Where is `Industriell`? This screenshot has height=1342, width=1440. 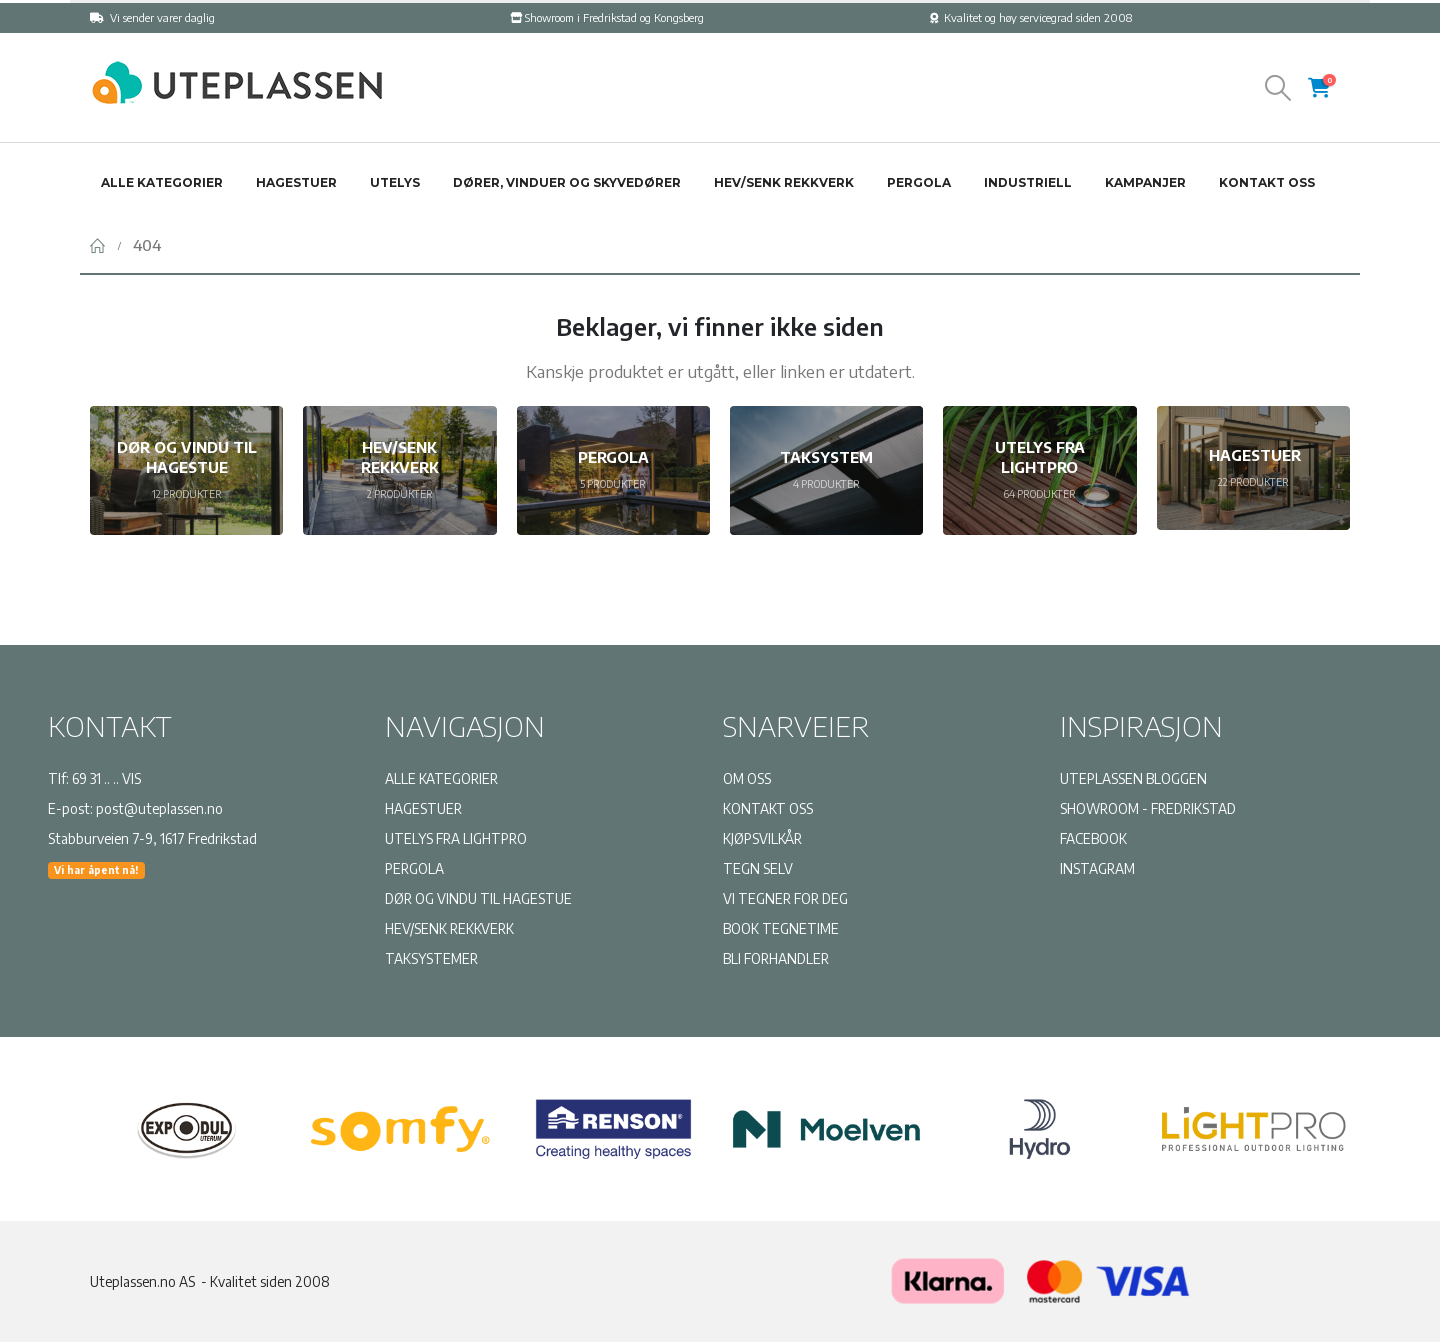 Industriell is located at coordinates (1028, 182).